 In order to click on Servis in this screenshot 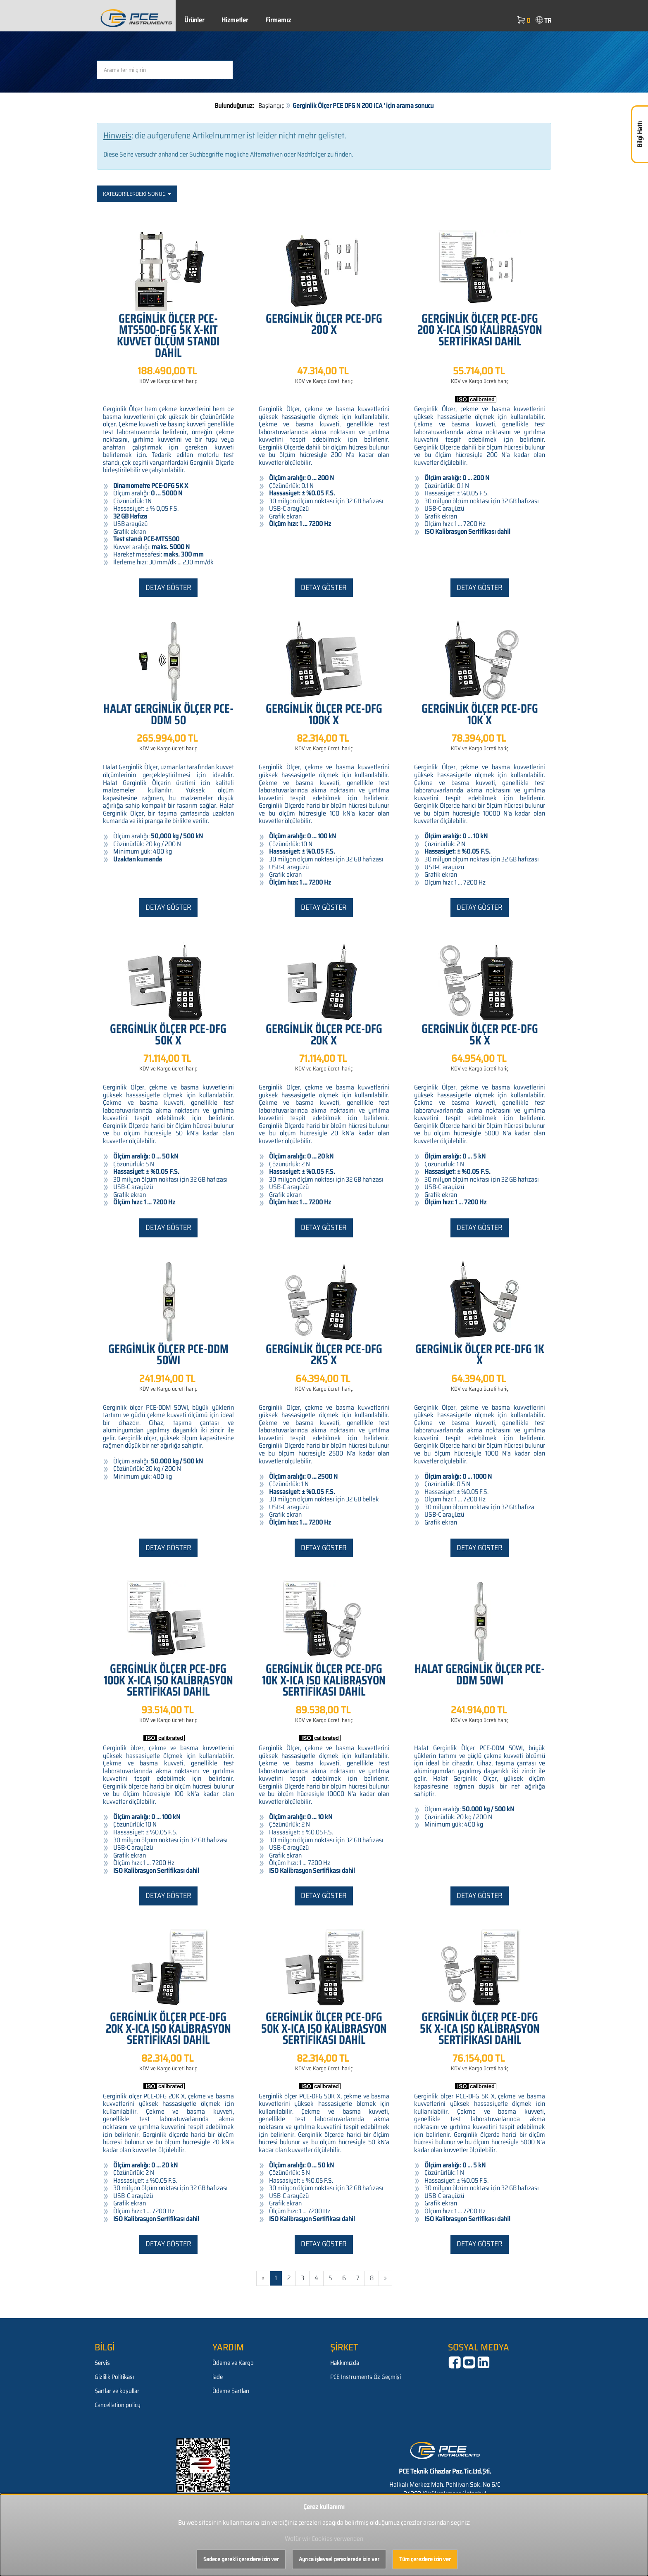, I will do `click(102, 2363)`.